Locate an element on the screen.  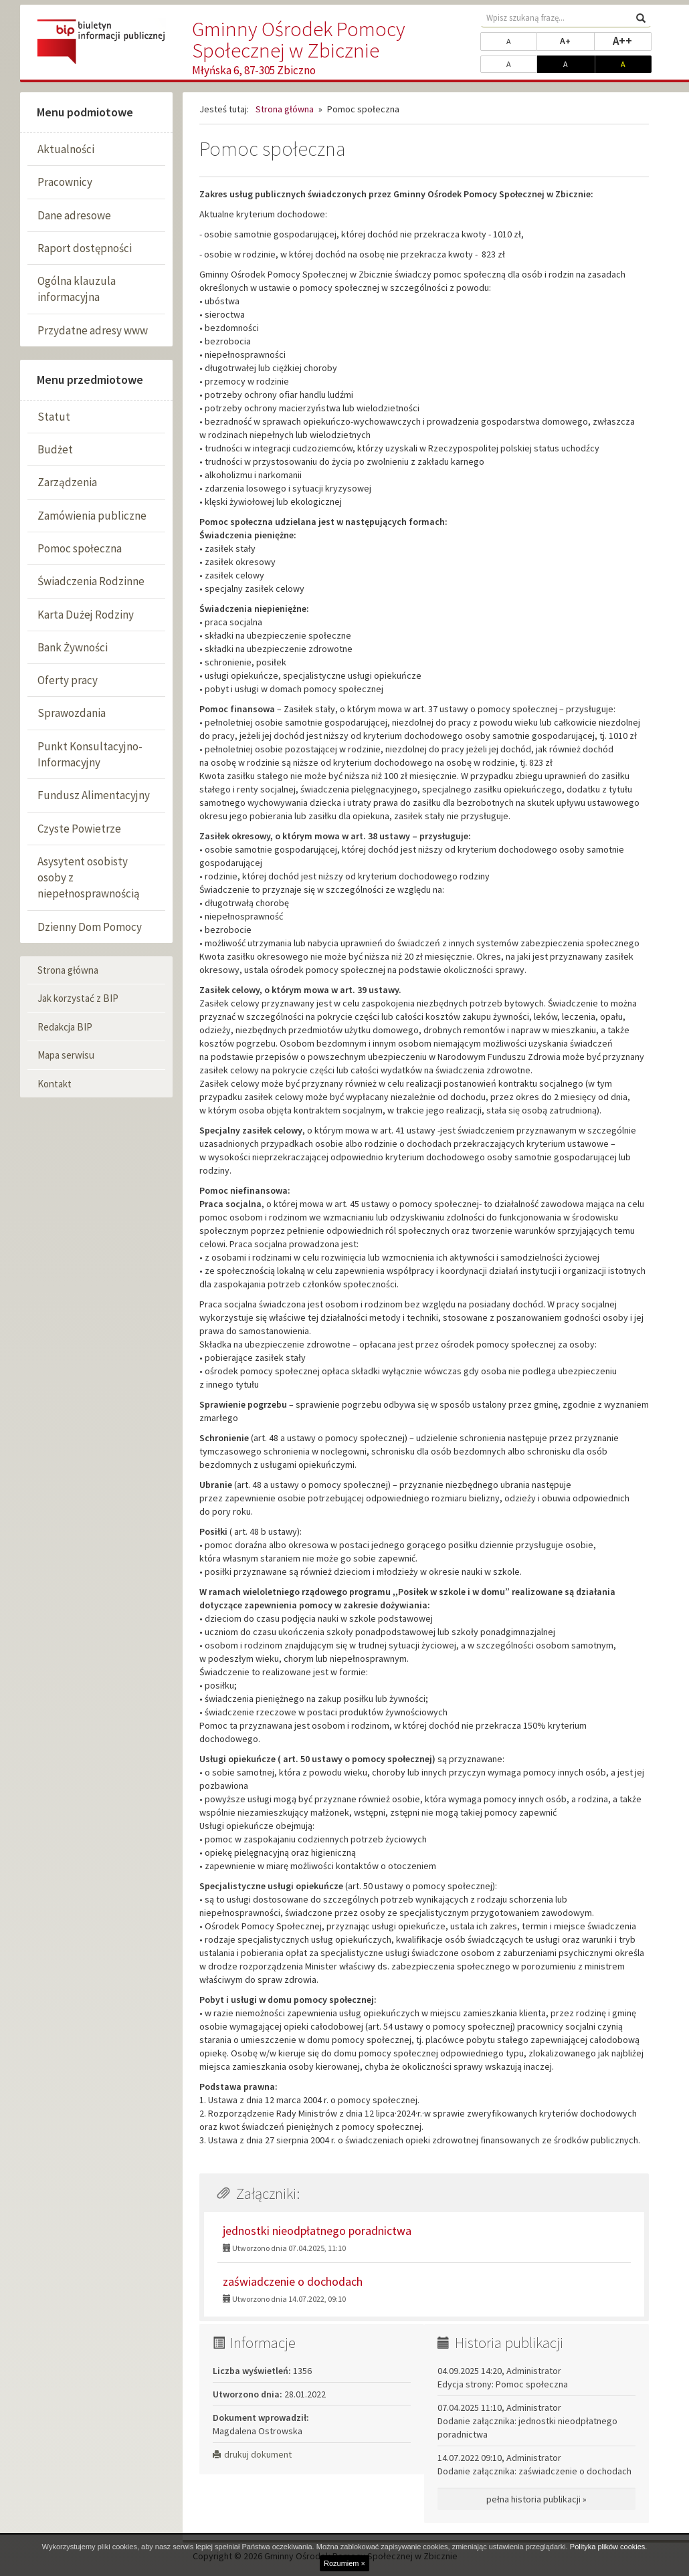
Przydatne adresy www is located at coordinates (92, 330).